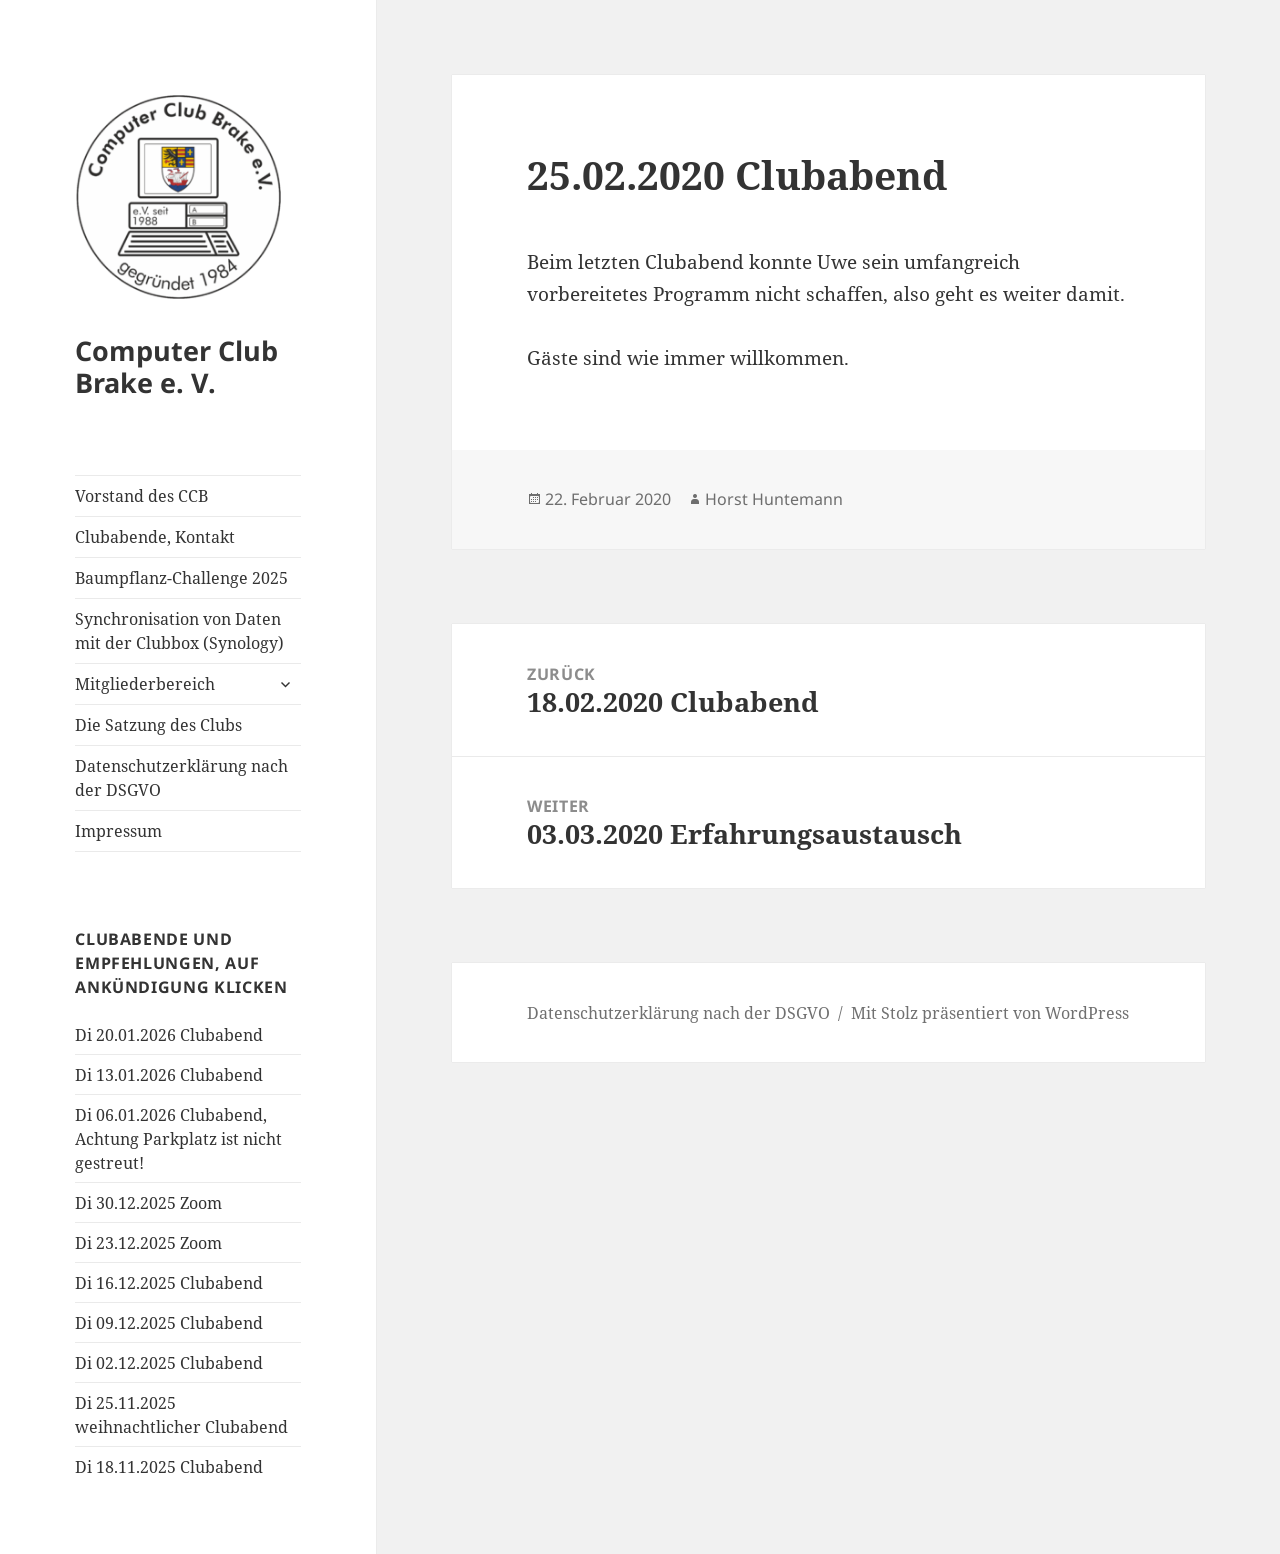 The image size is (1280, 1554). What do you see at coordinates (169, 1283) in the screenshot?
I see `Di 16.12.2025 Clubabend` at bounding box center [169, 1283].